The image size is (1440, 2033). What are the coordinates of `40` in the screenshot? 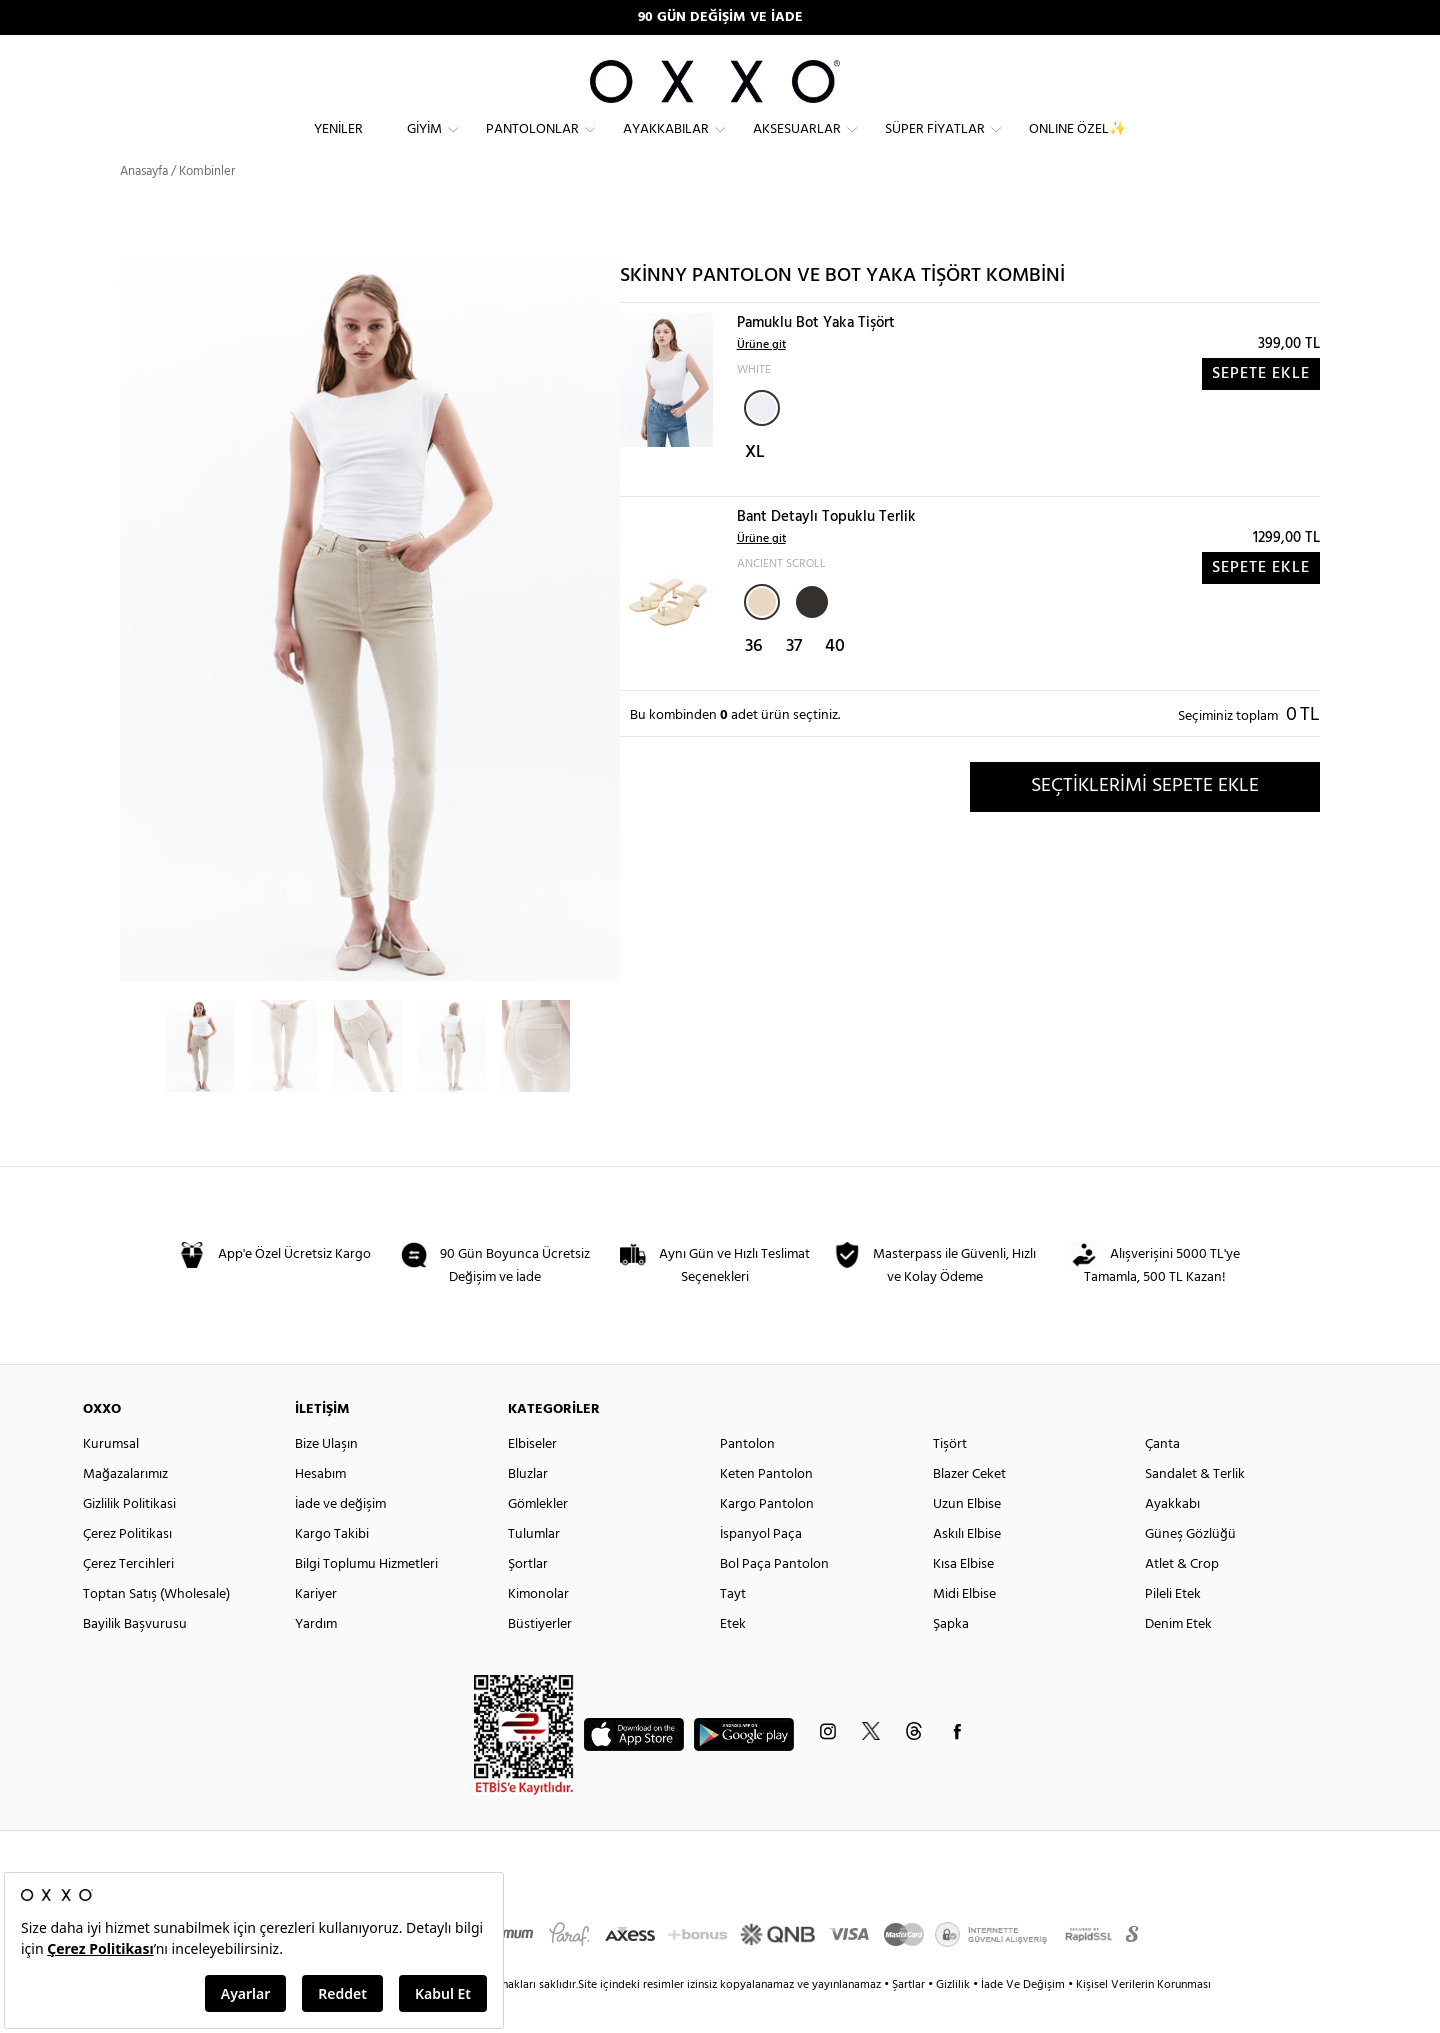 It's located at (835, 679).